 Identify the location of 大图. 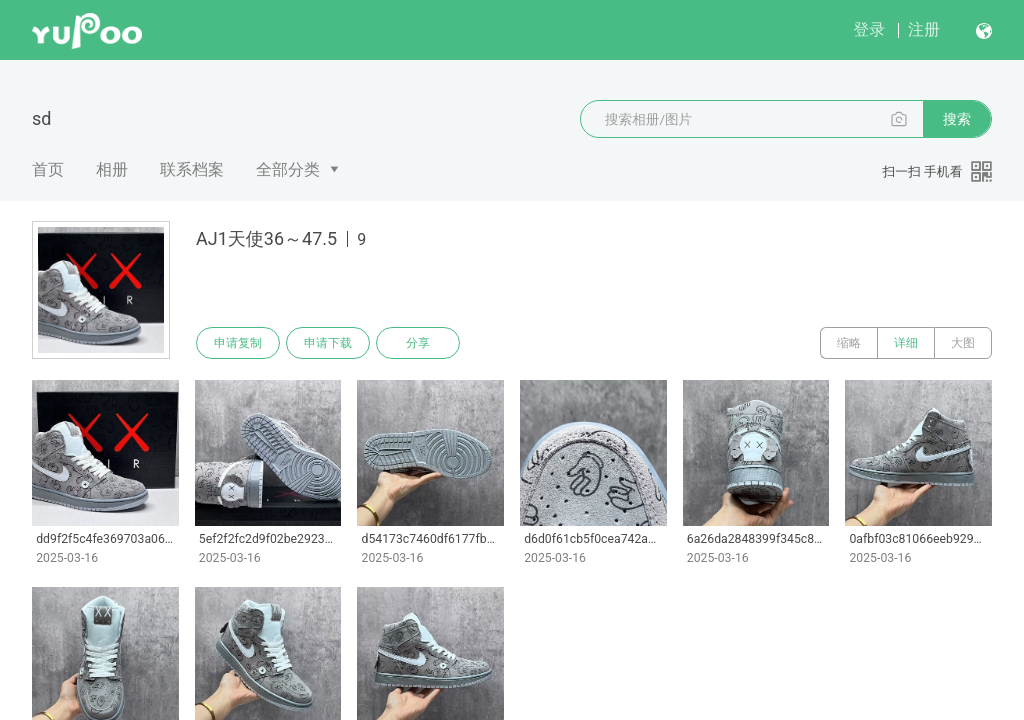
(963, 343).